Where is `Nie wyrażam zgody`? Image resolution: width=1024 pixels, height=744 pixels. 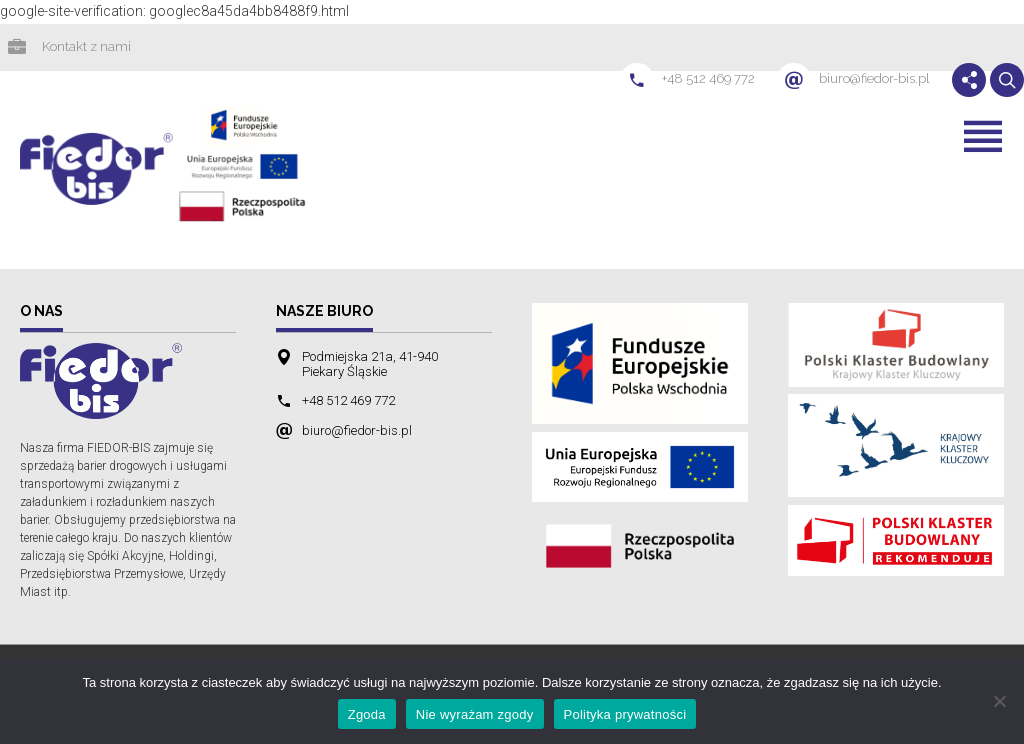 Nie wyrażam zgody is located at coordinates (475, 714).